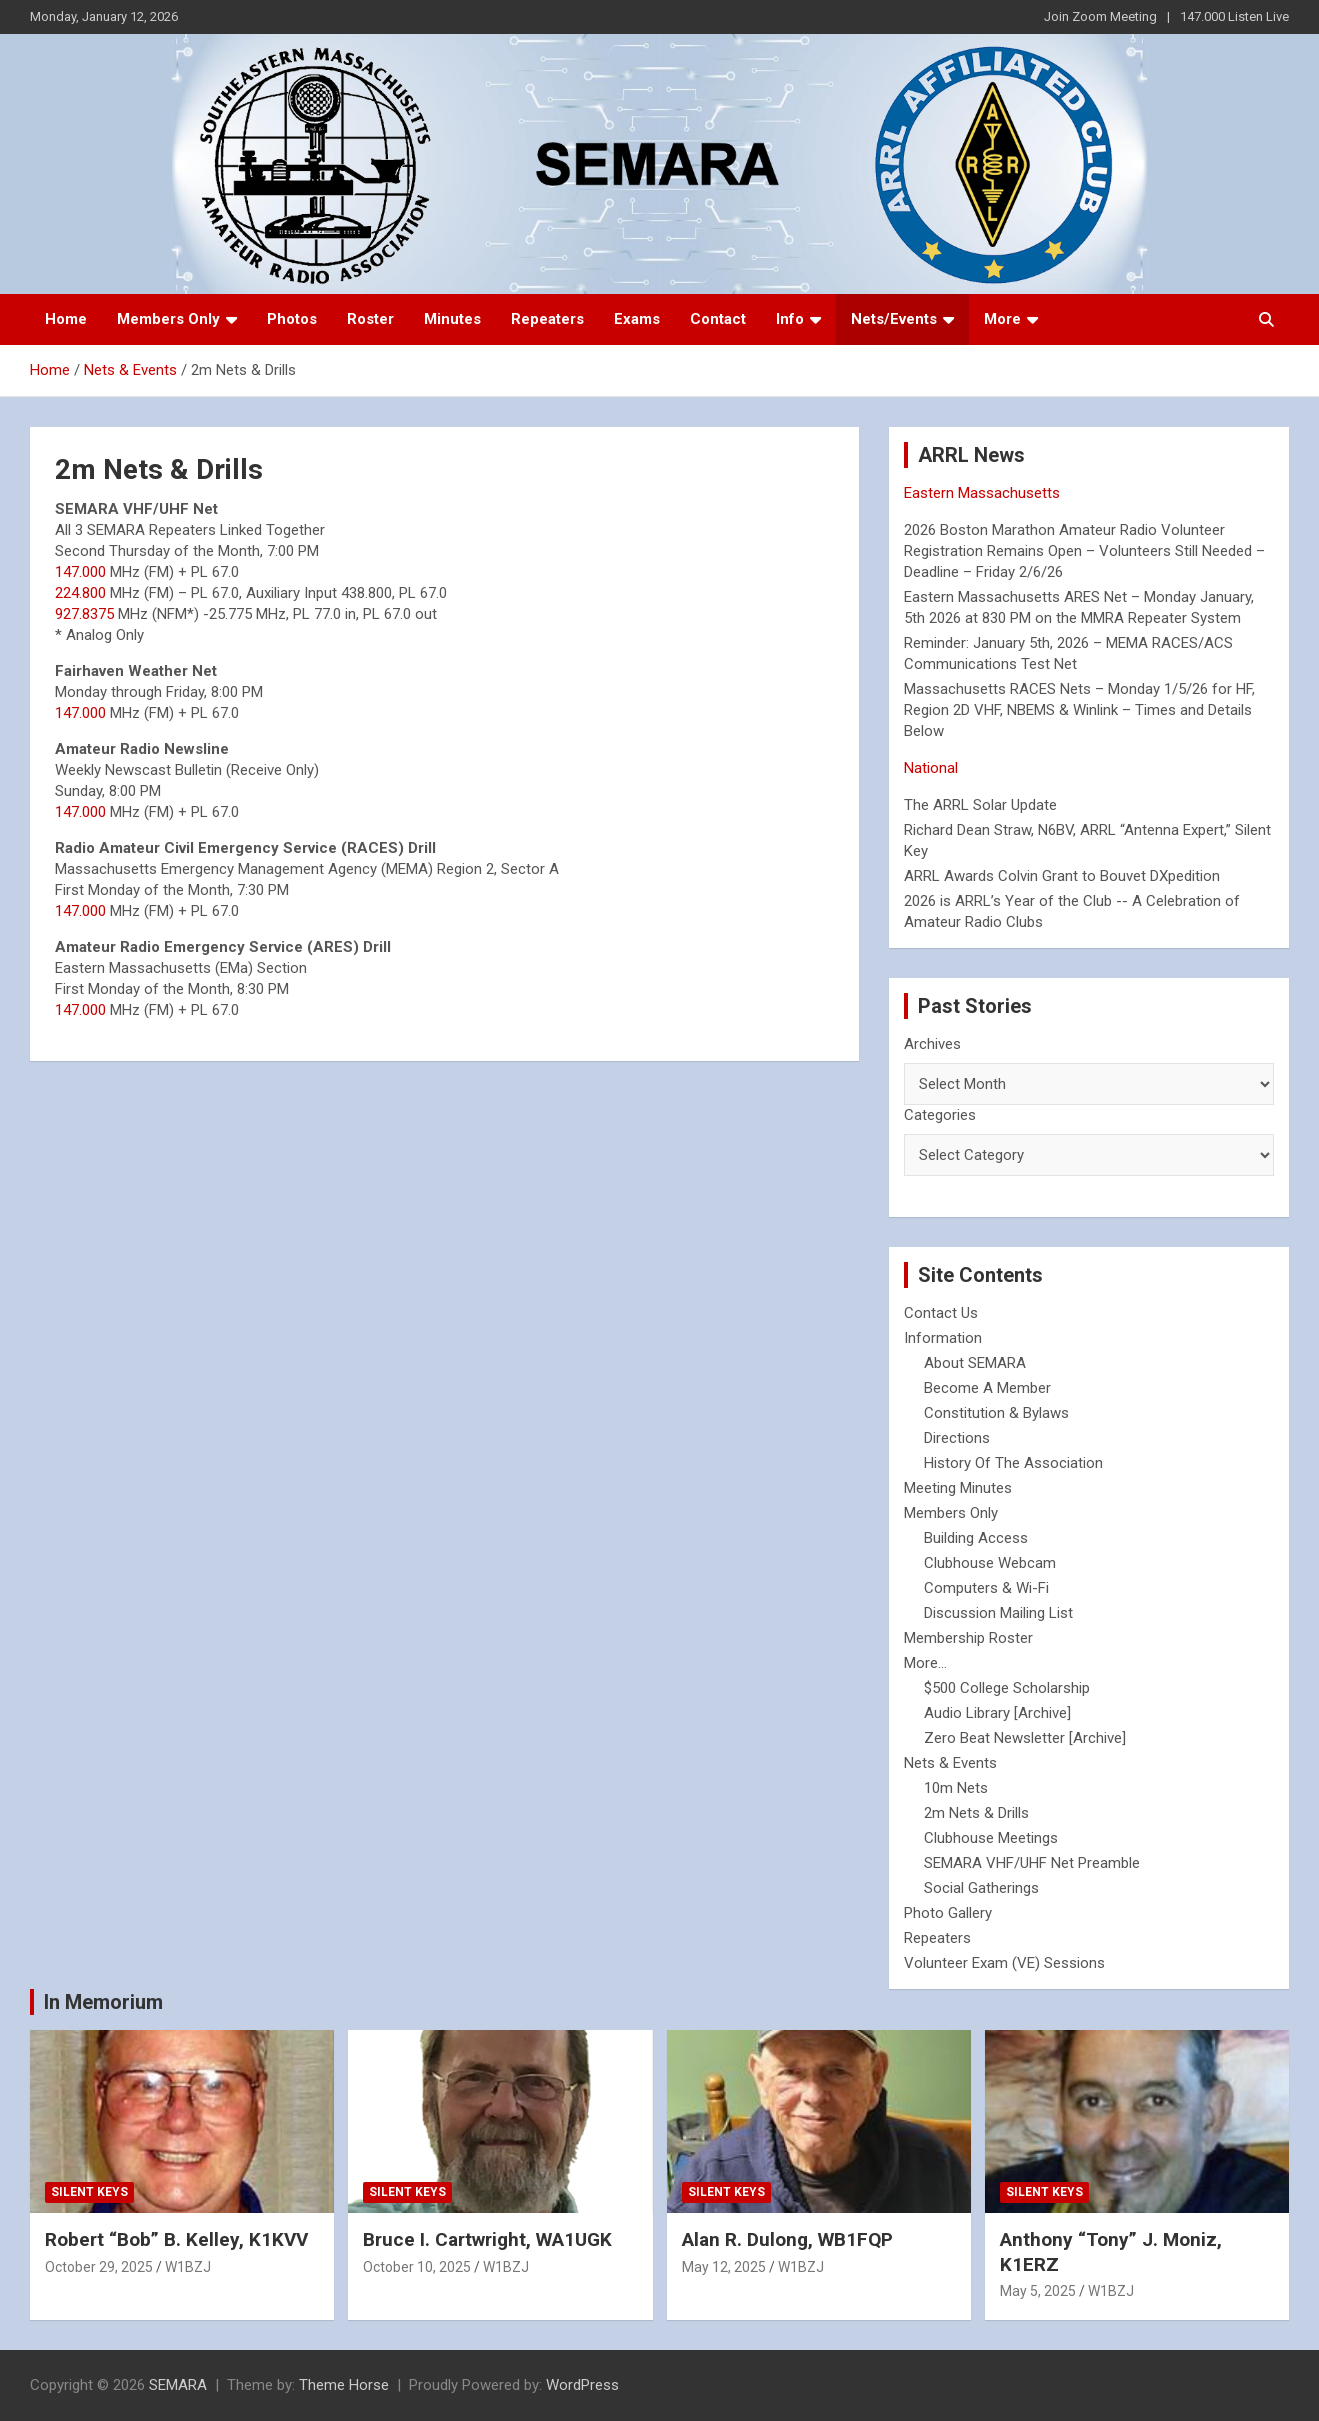 This screenshot has height=2421, width=1319. What do you see at coordinates (188, 2267) in the screenshot?
I see `W1BZJ` at bounding box center [188, 2267].